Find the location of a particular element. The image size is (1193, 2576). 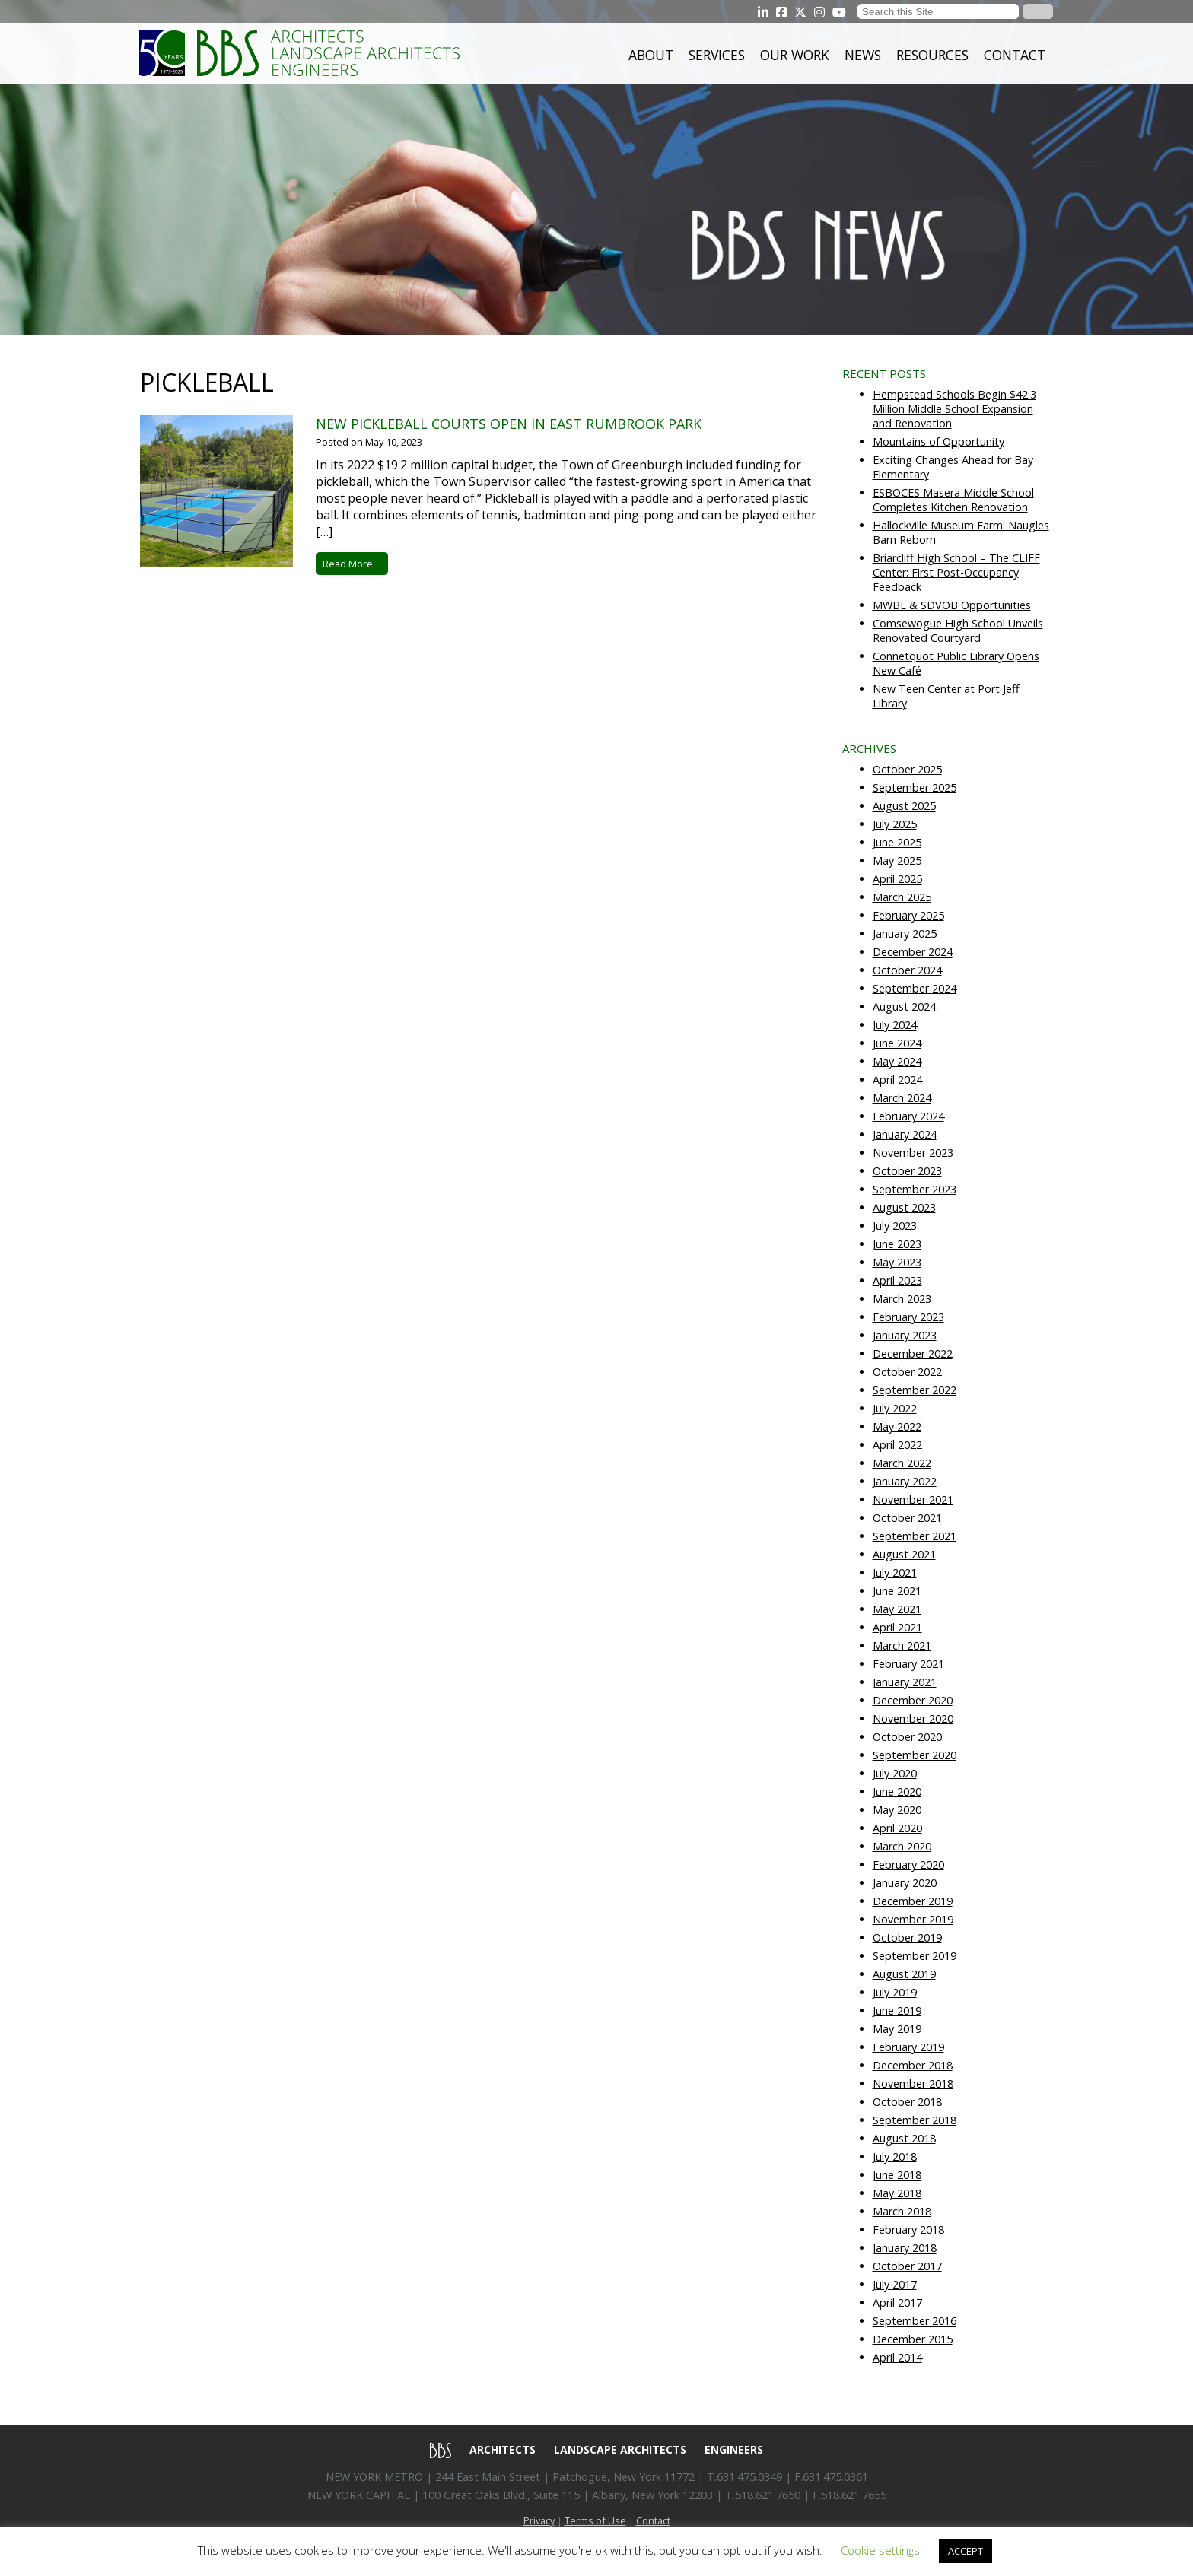

Comsewogue High School Unveils Renovated Courtyard is located at coordinates (958, 630).